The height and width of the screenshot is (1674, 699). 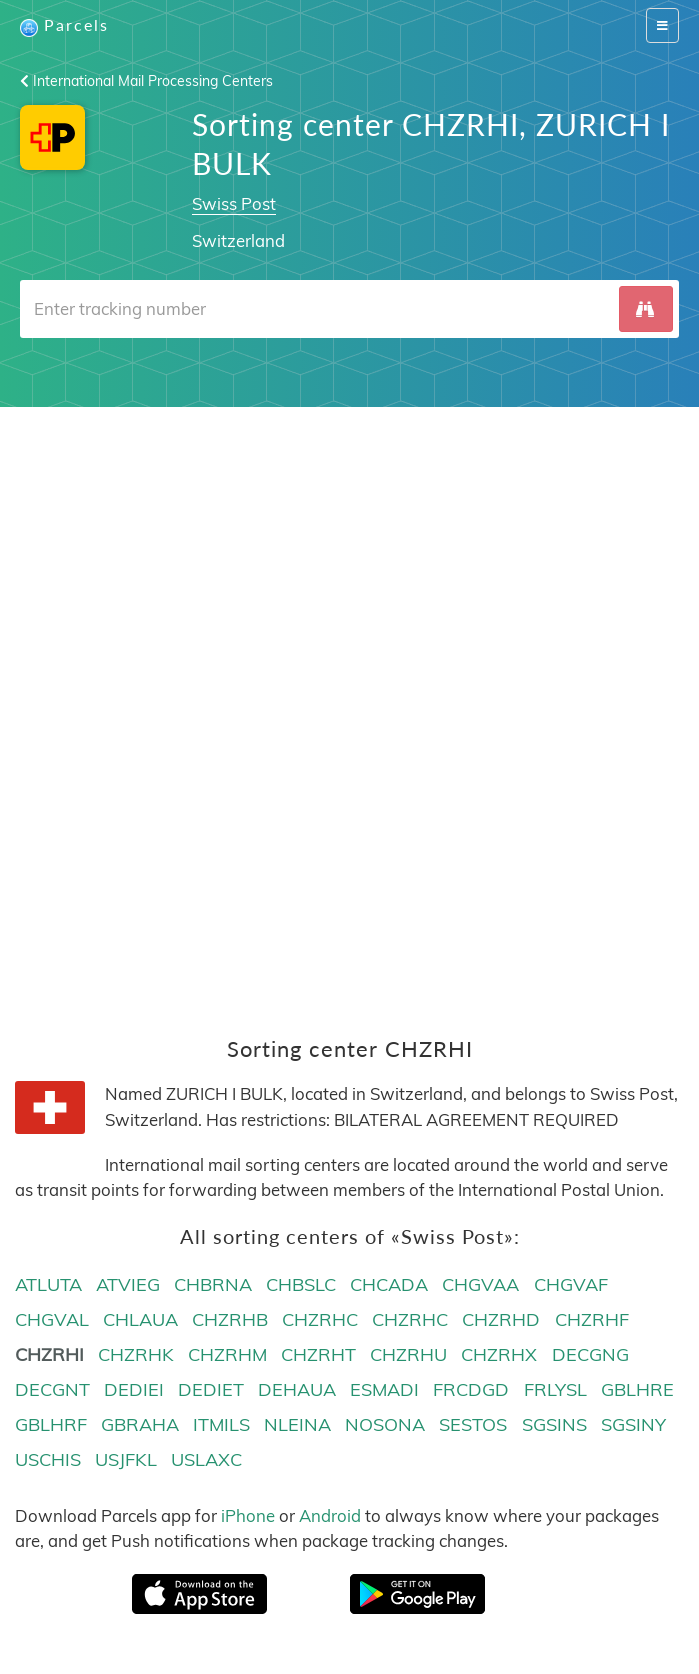 I want to click on CHGVAA, so click(x=480, y=1284).